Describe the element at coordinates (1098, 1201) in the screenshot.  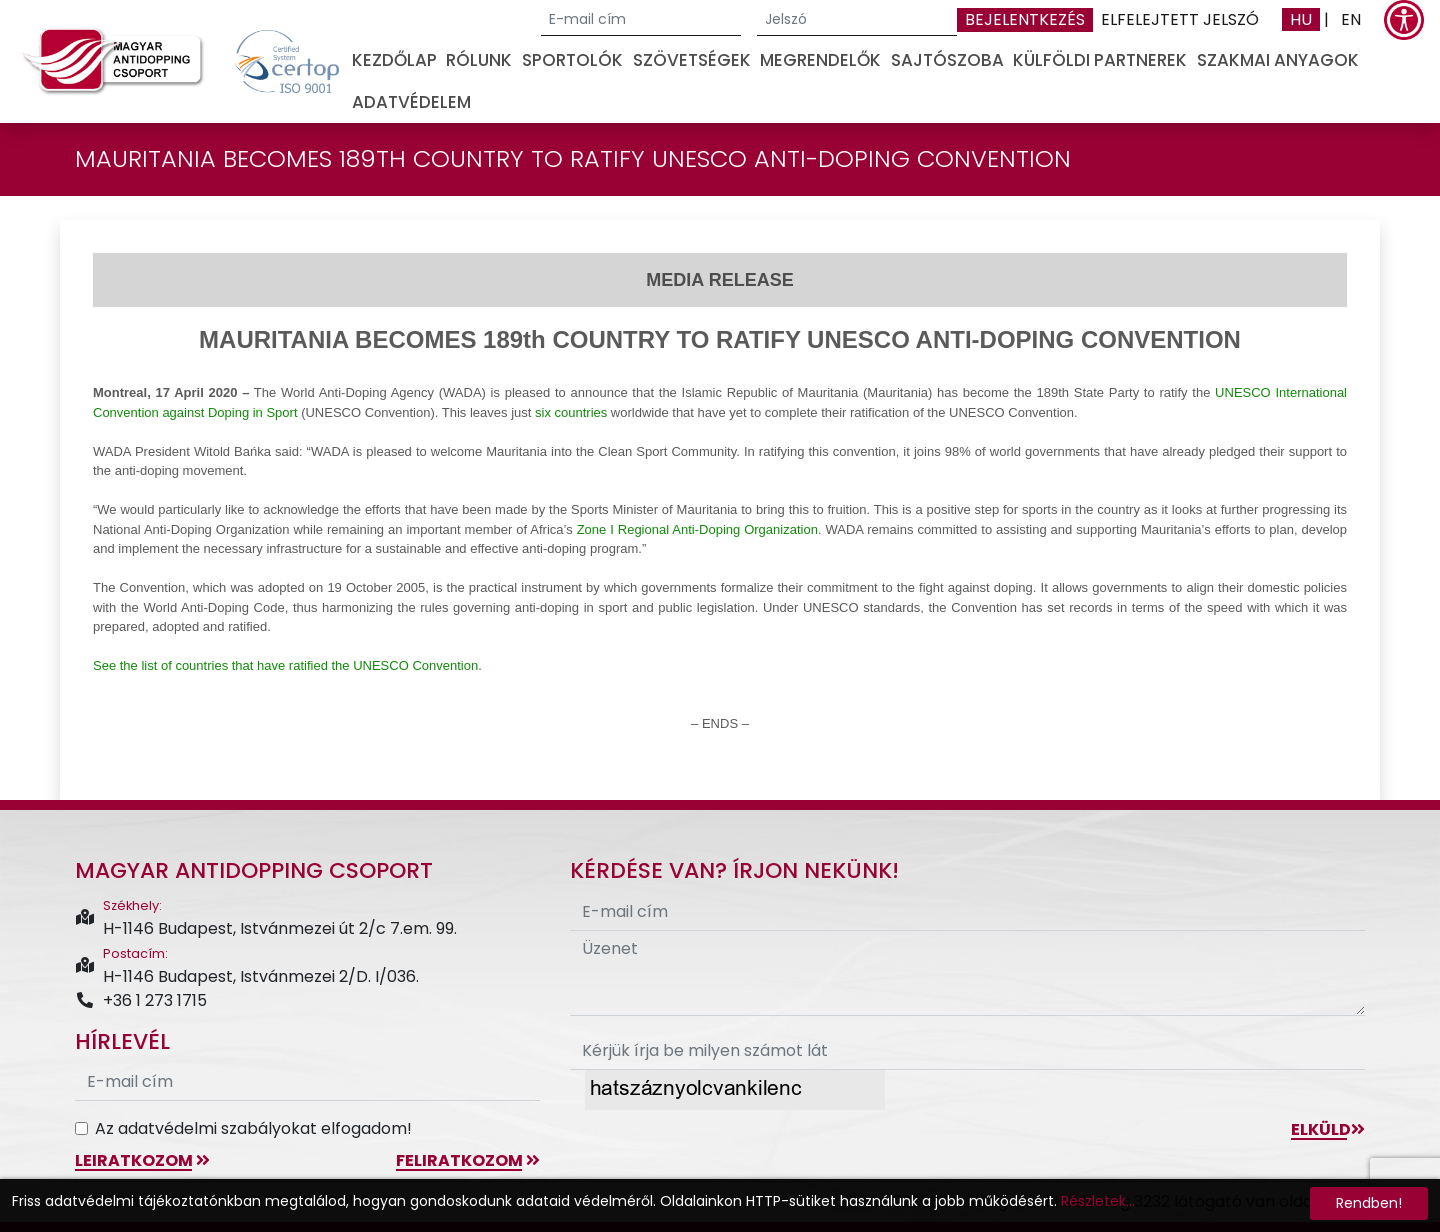
I see `Részletek...` at that location.